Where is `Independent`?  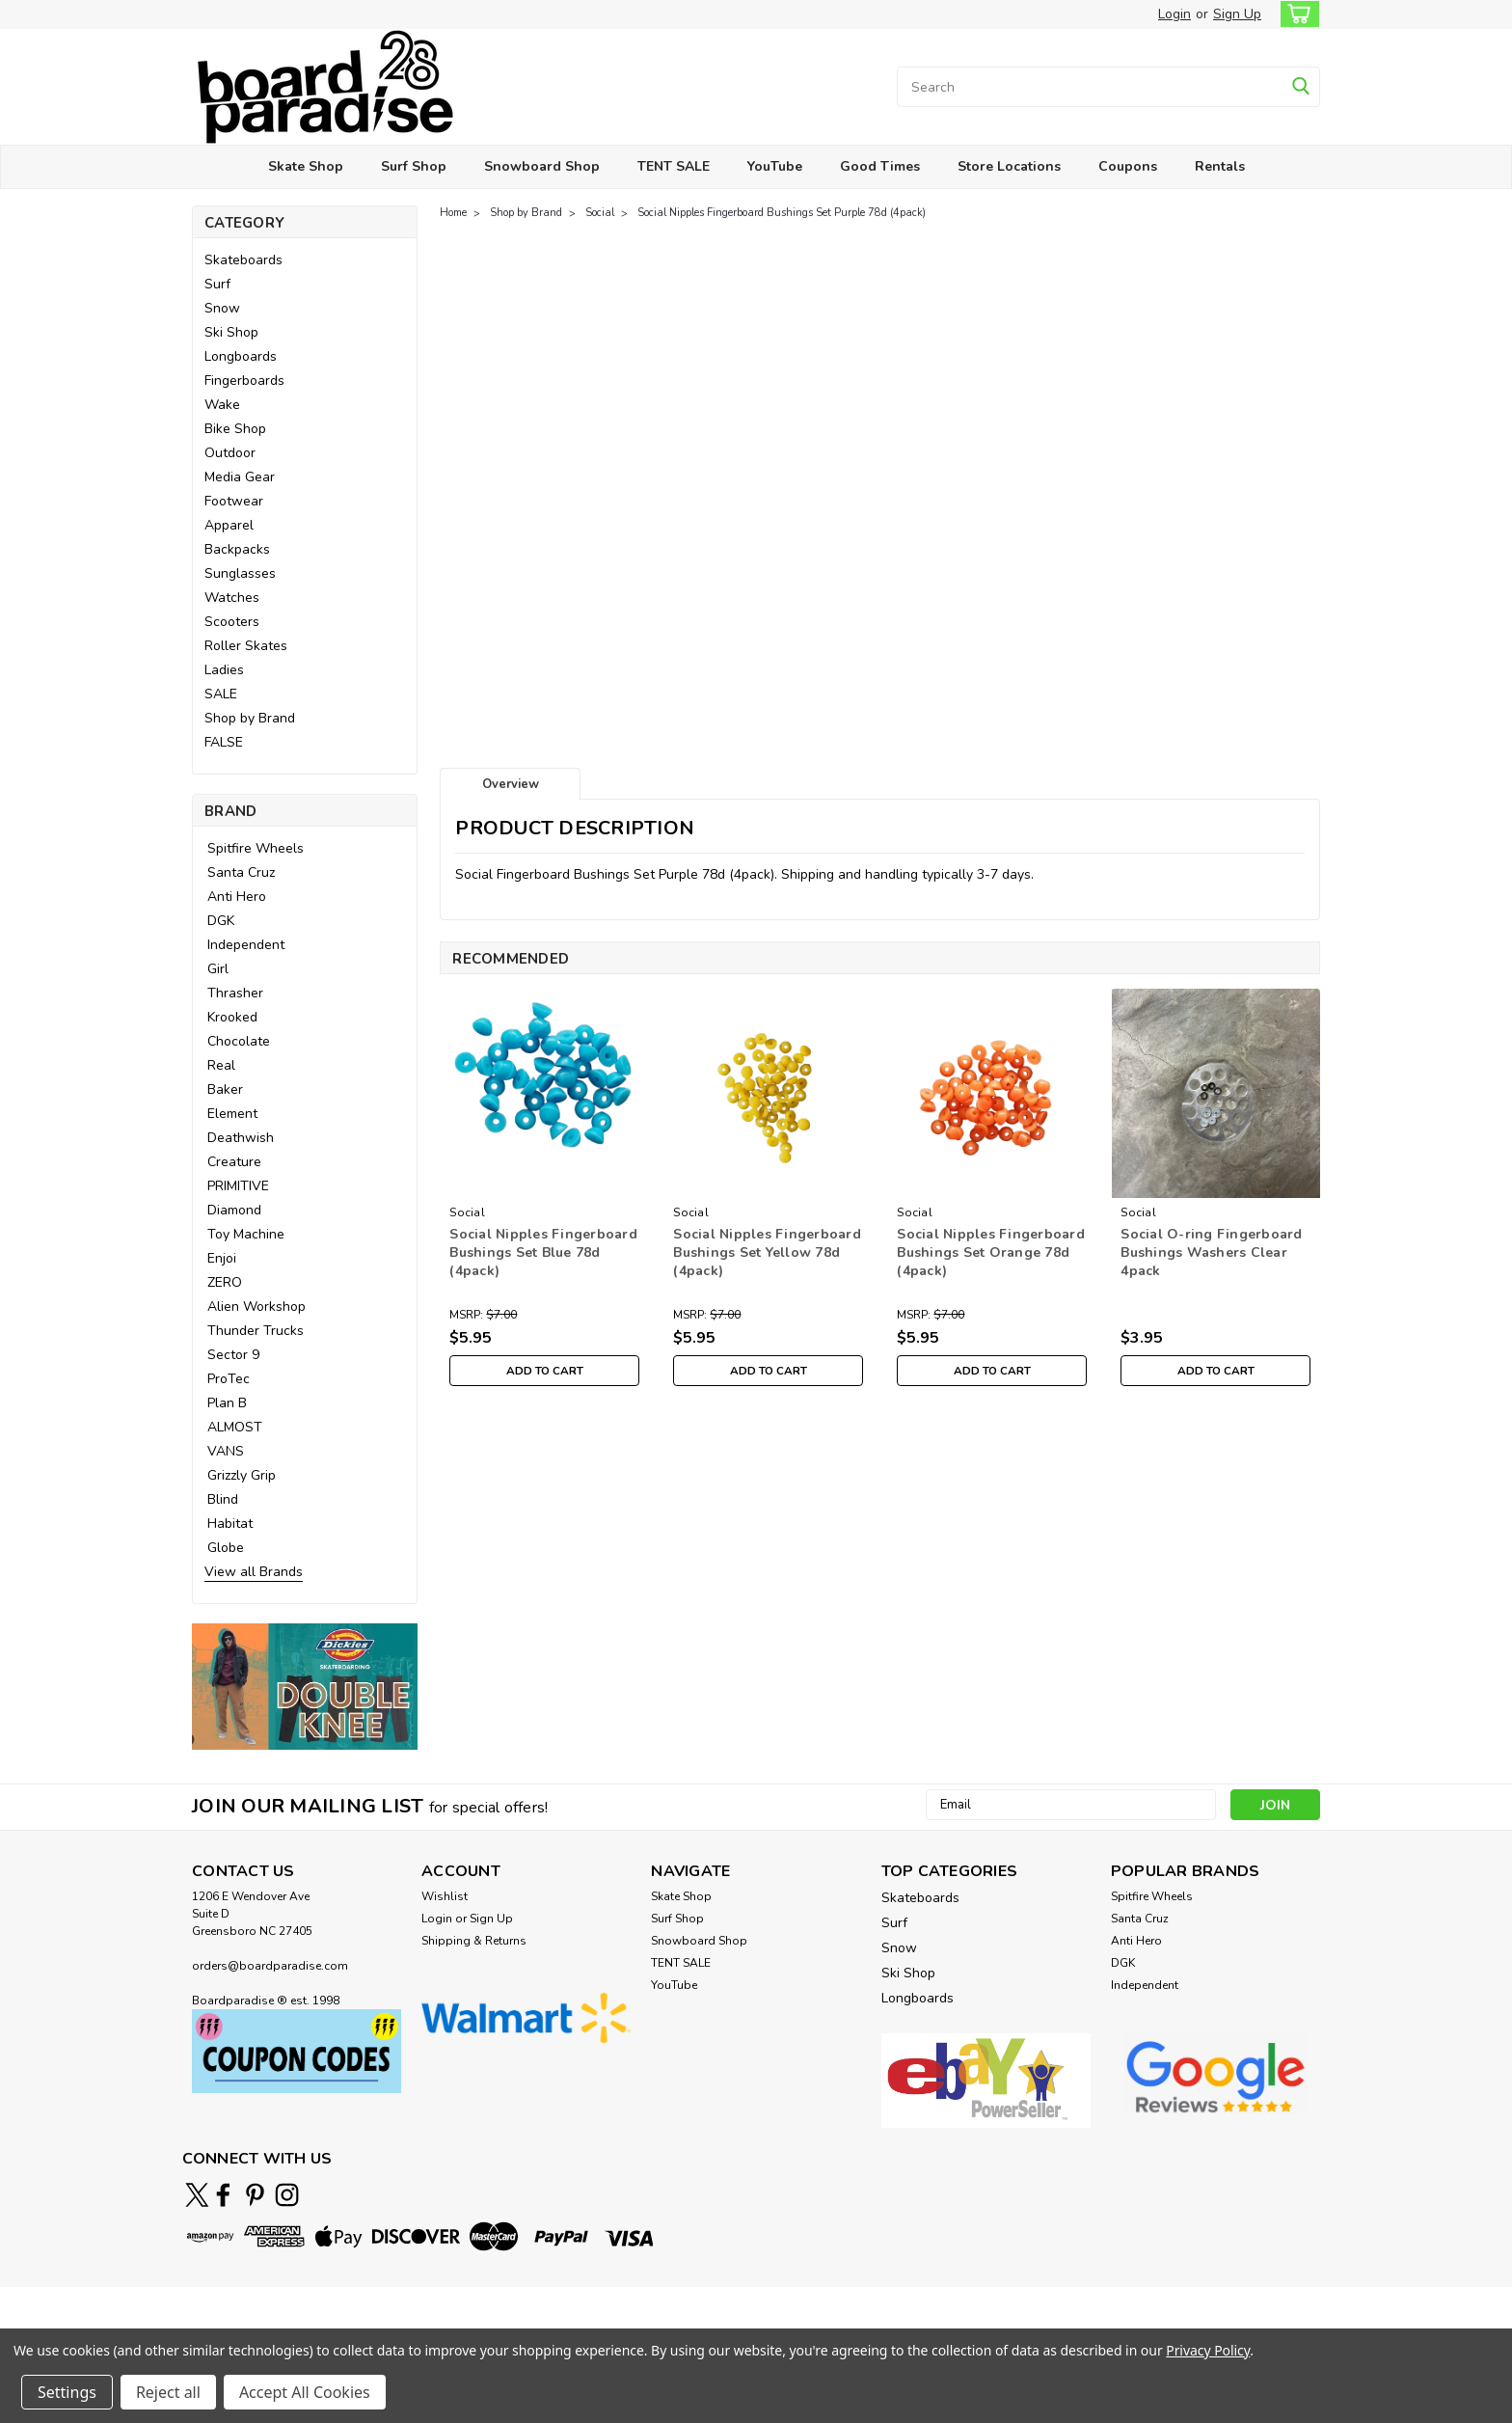 Independent is located at coordinates (245, 945).